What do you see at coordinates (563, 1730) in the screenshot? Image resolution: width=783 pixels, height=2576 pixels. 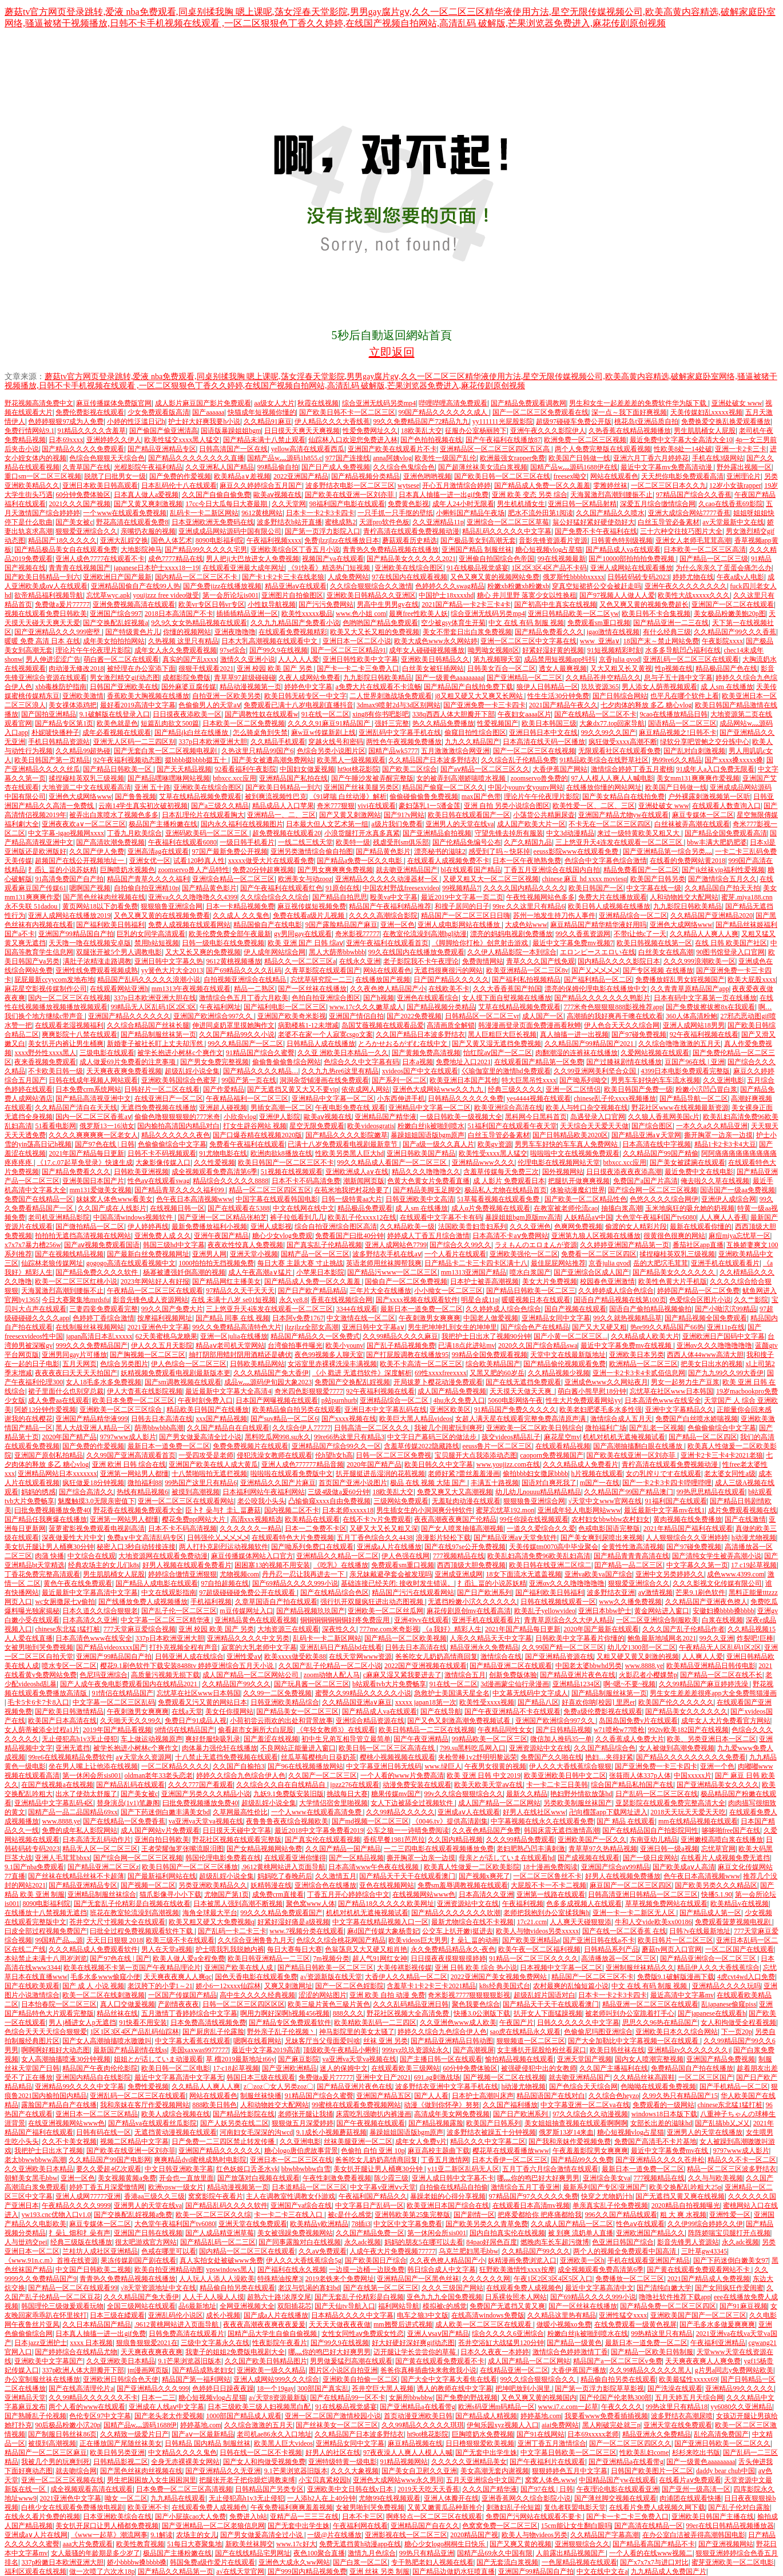 I see `国产日韩精品视频` at bounding box center [563, 1730].